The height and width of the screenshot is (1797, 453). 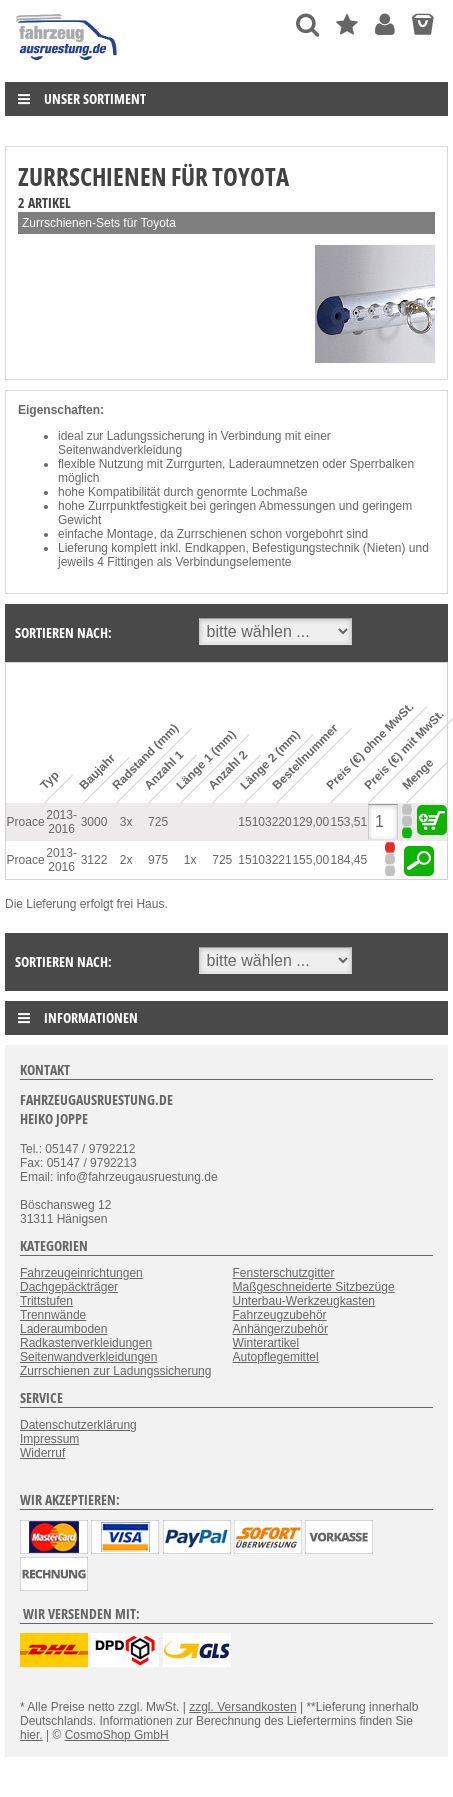 What do you see at coordinates (349, 822) in the screenshot?
I see `153,51` at bounding box center [349, 822].